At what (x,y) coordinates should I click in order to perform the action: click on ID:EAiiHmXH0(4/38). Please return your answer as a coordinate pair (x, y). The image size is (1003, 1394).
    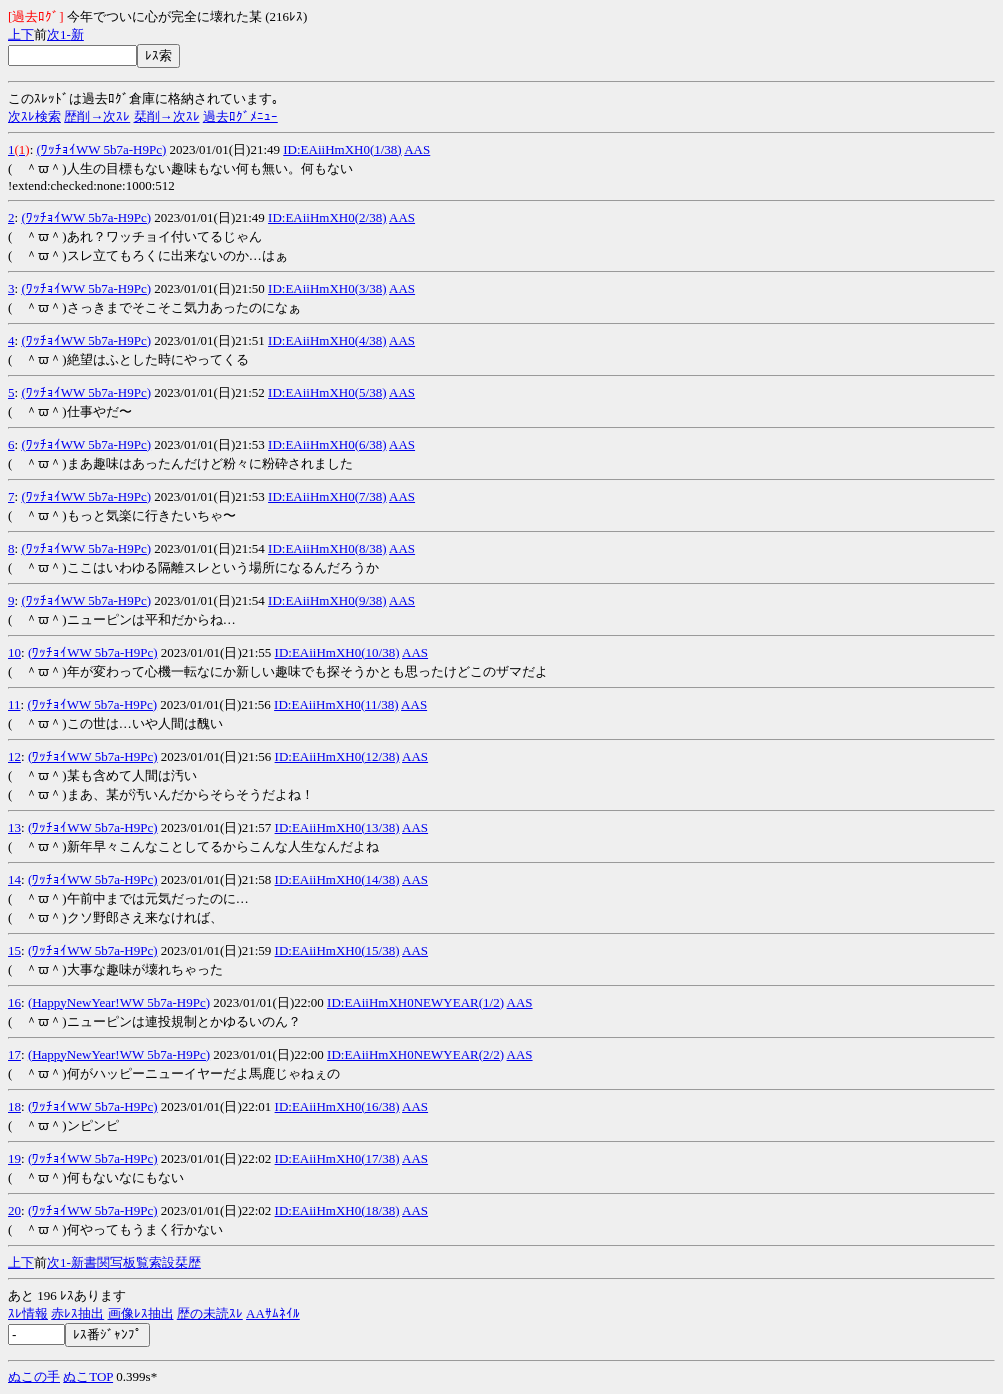
    Looking at the image, I should click on (327, 340).